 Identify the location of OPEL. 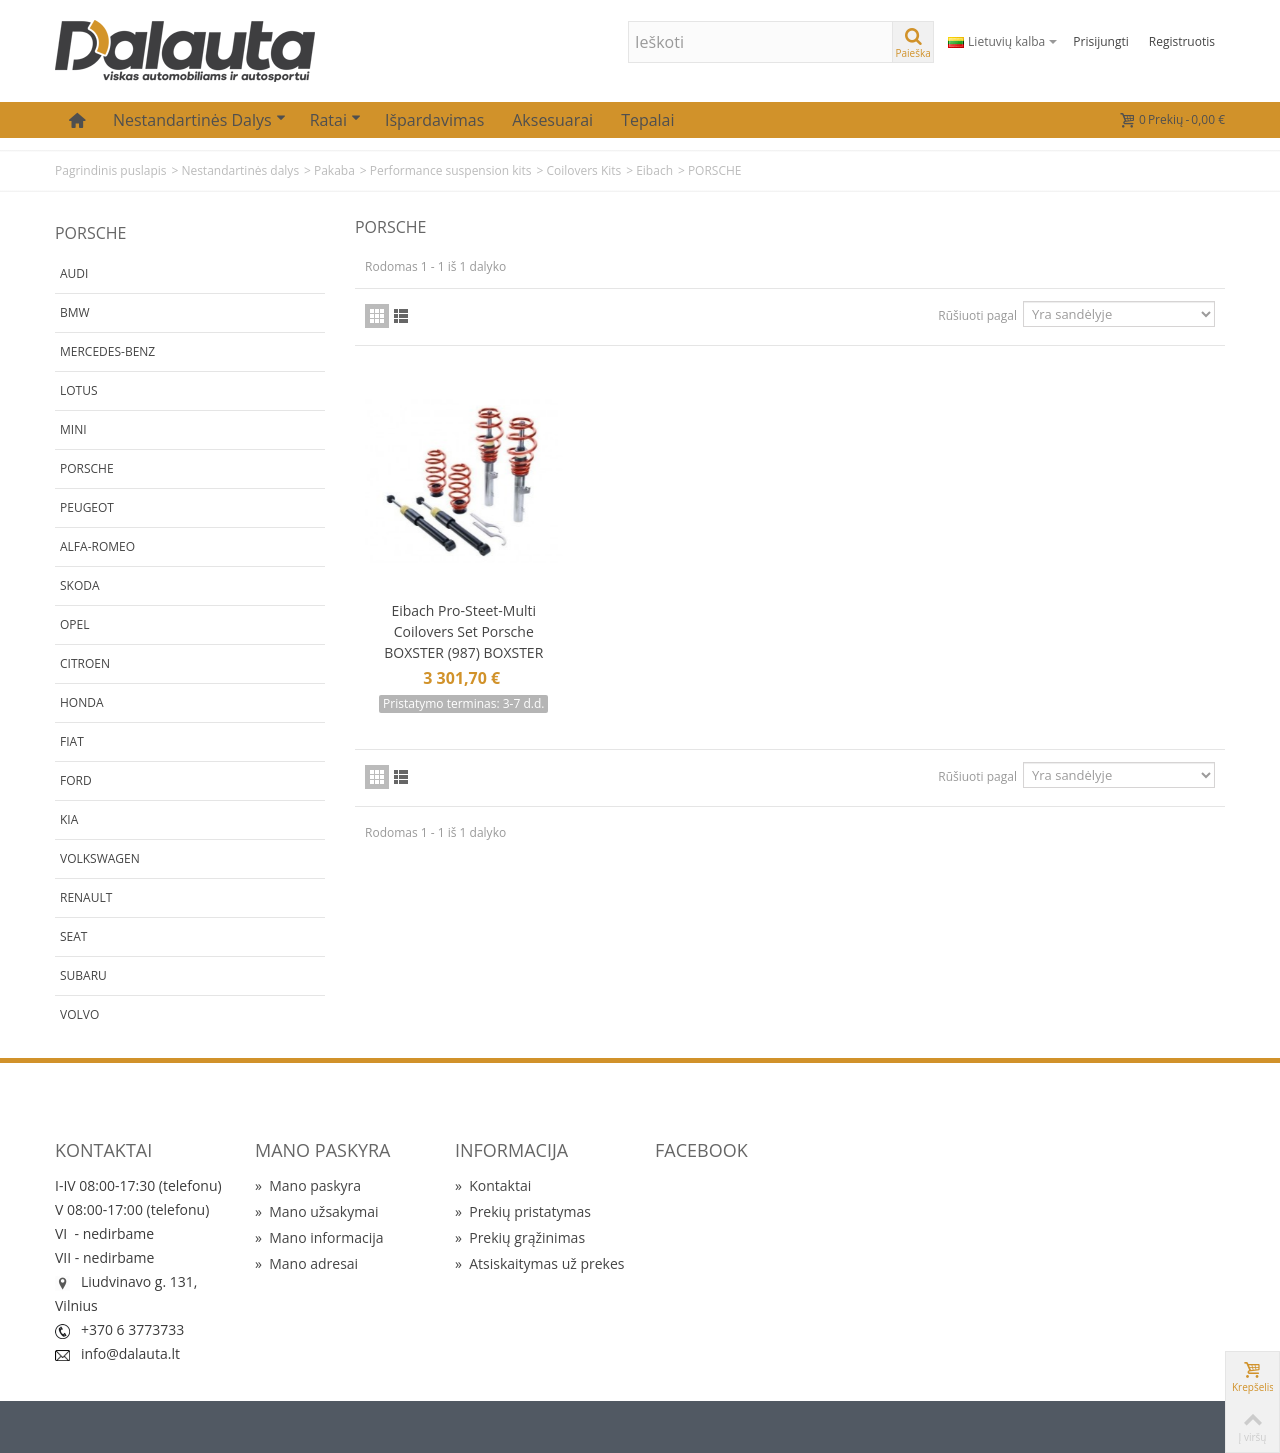
(74, 624).